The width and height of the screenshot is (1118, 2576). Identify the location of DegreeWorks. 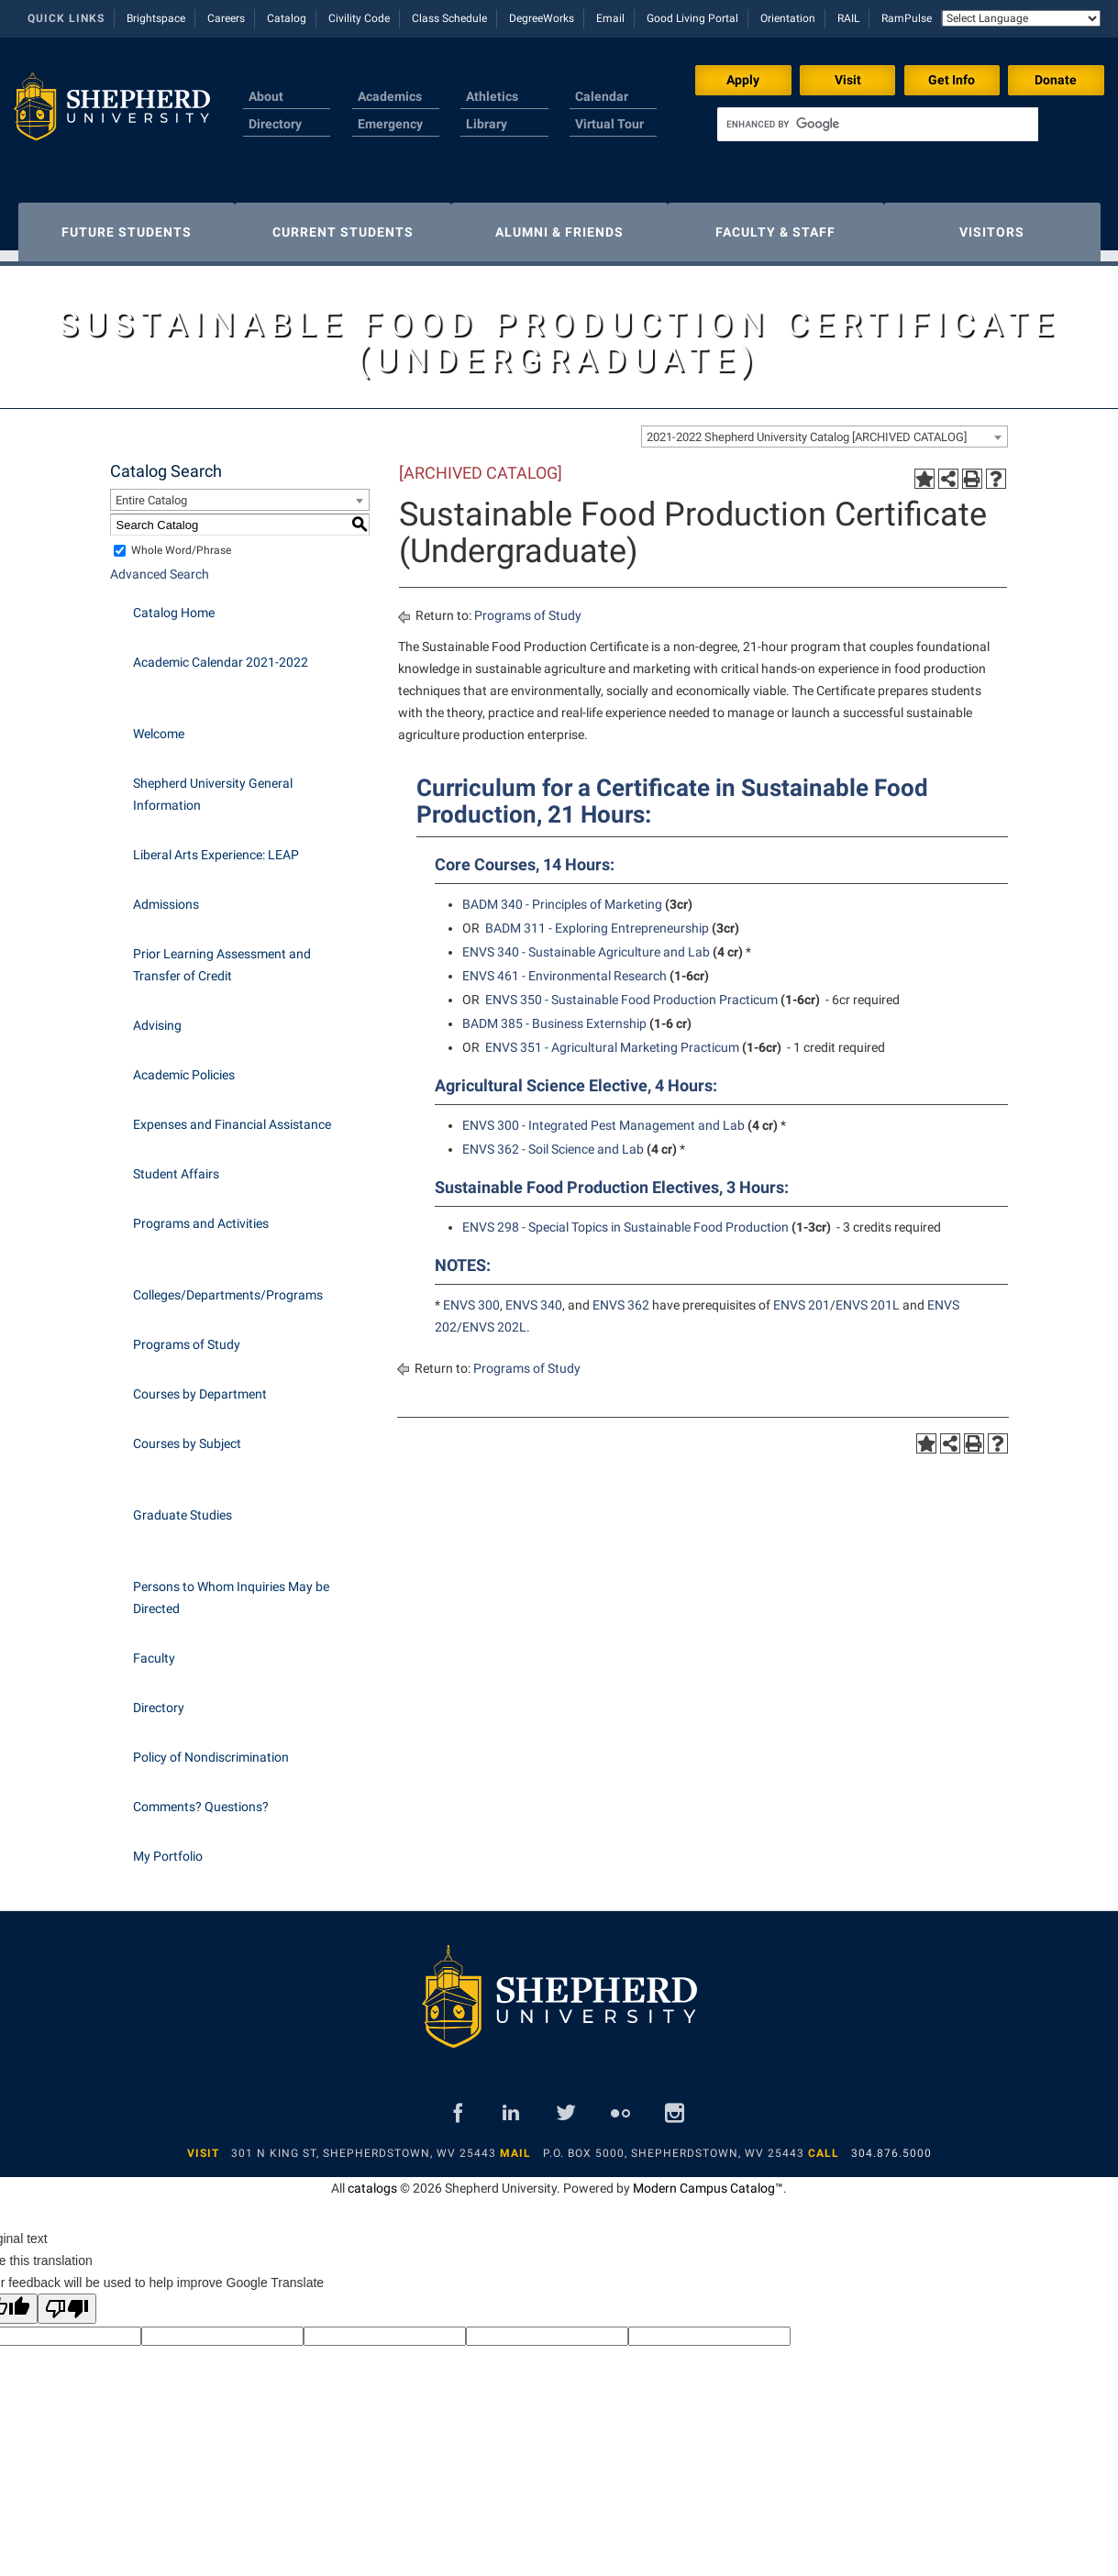
(541, 18).